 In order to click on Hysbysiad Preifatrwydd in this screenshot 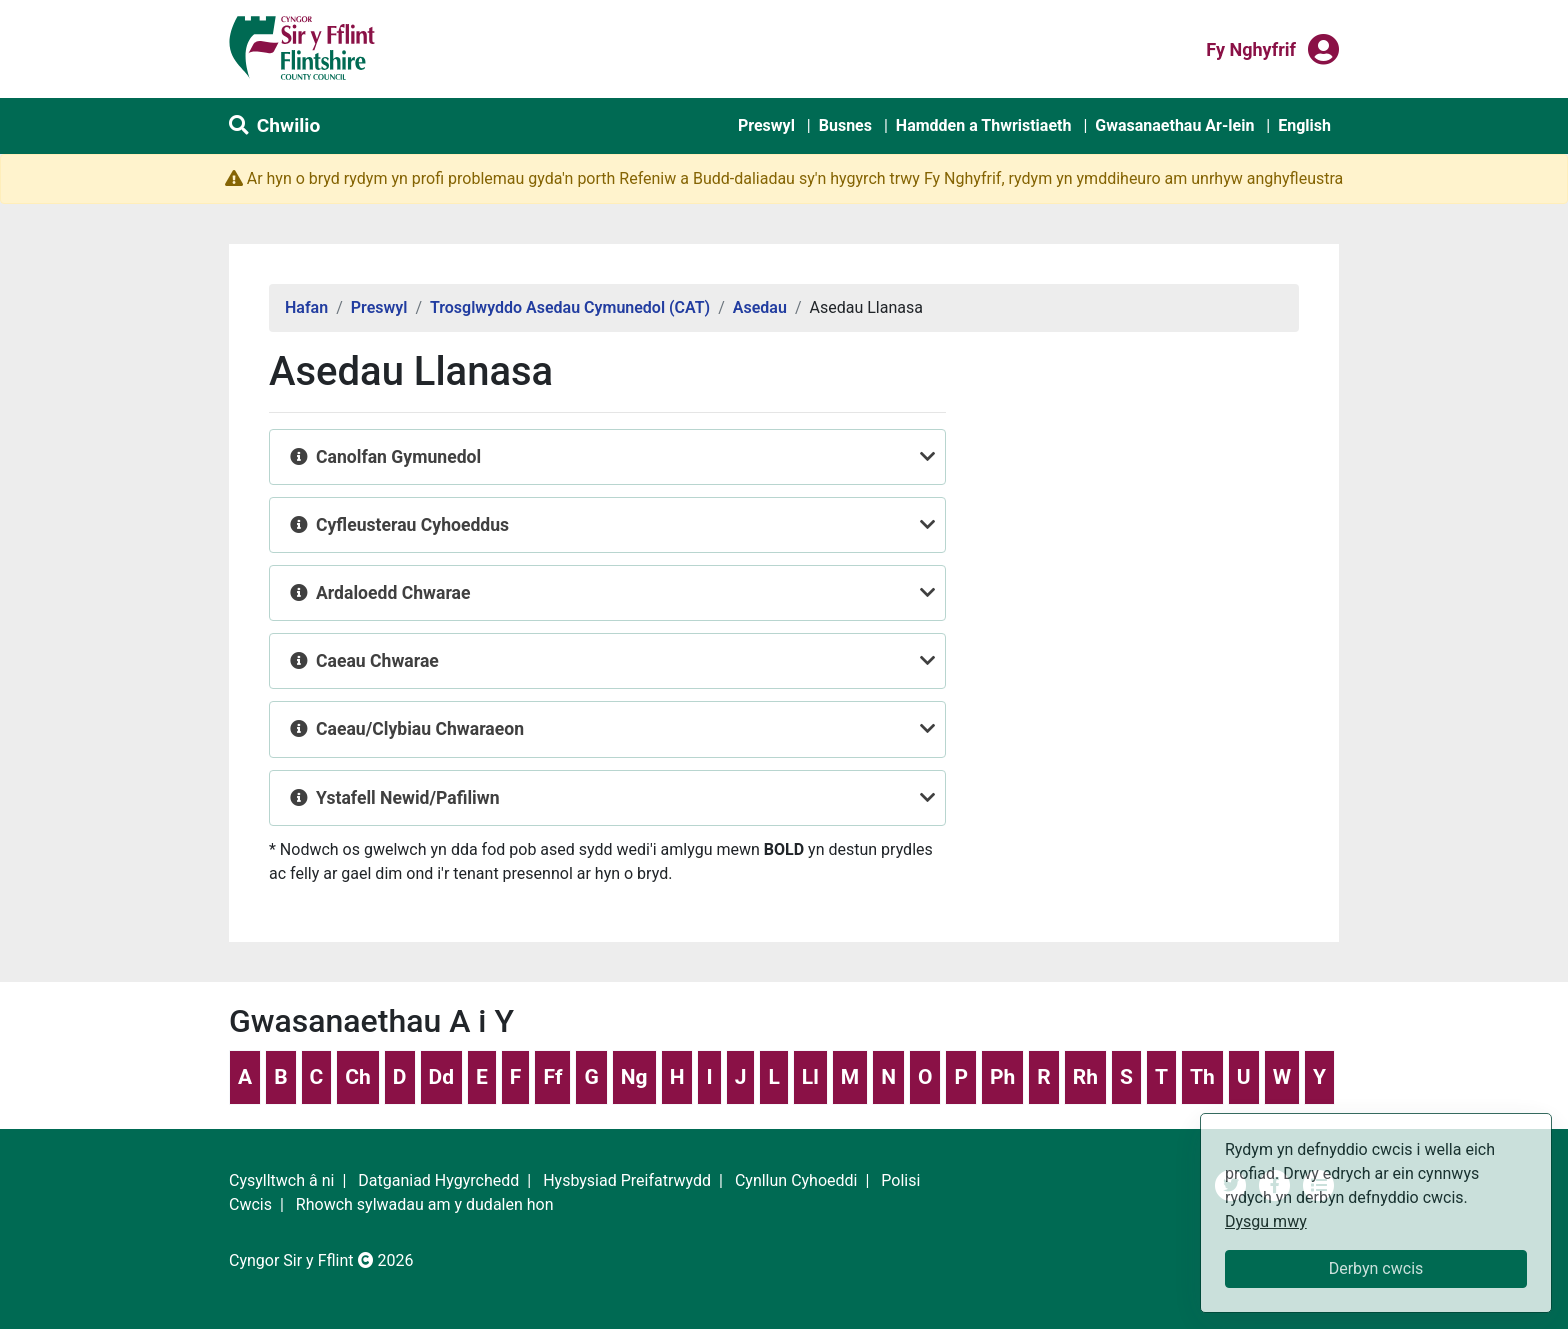, I will do `click(627, 1180)`.